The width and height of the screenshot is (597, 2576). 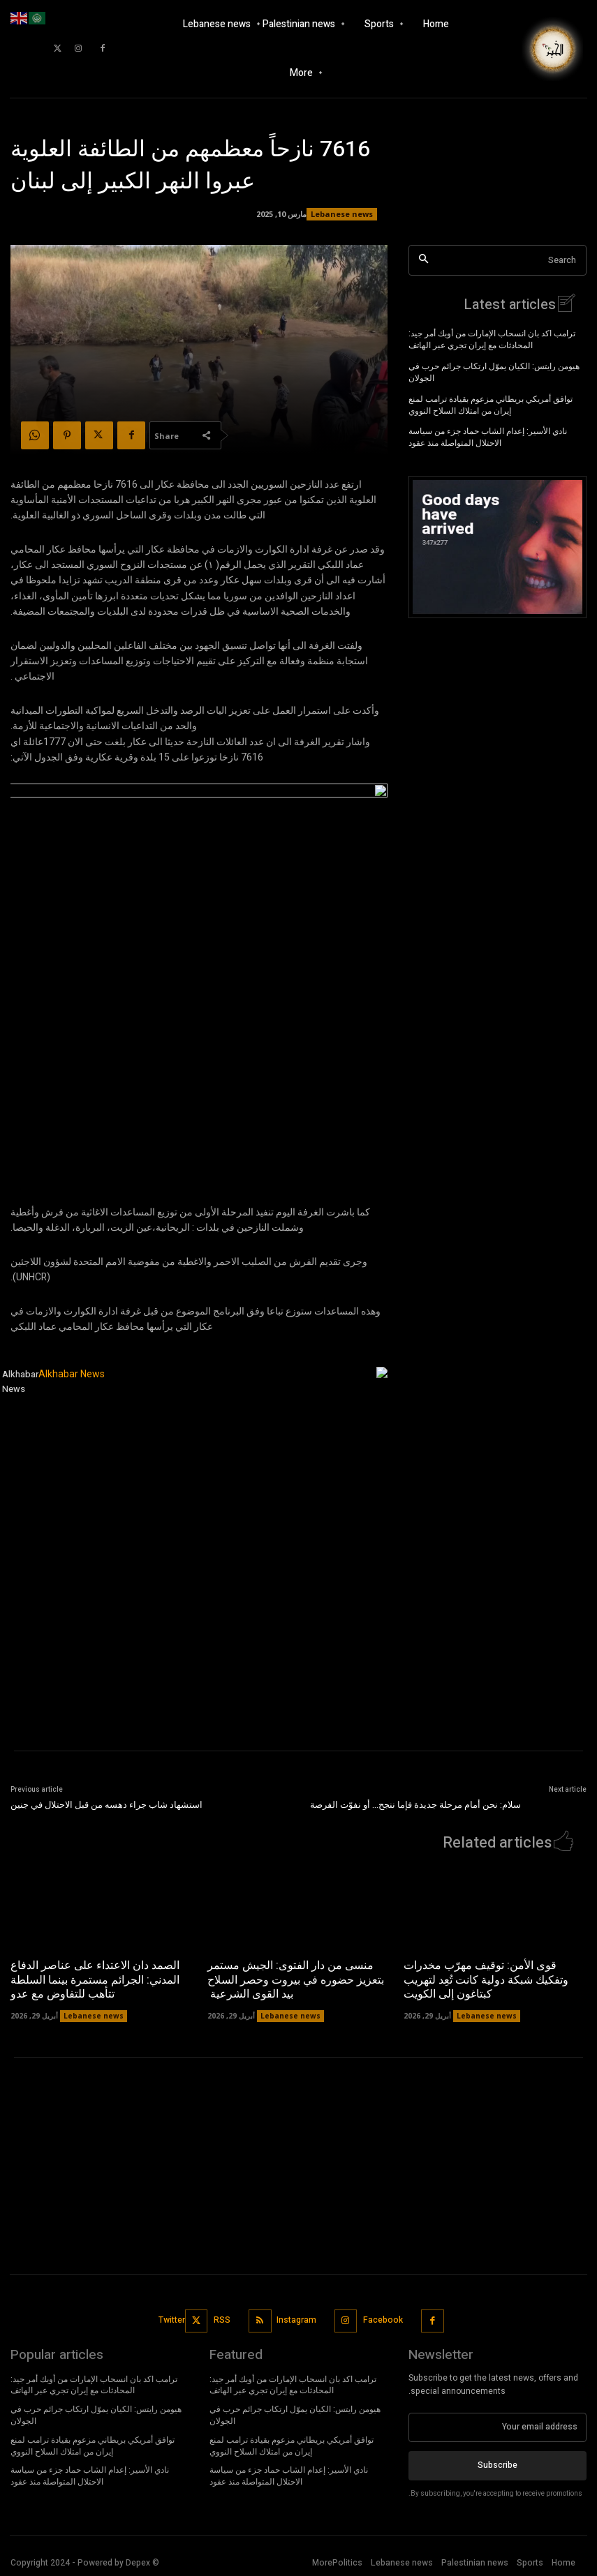 I want to click on هيومن رايتس: الكيان يموّل ارتكاب جرائم حرب في الجولان, so click(x=494, y=372).